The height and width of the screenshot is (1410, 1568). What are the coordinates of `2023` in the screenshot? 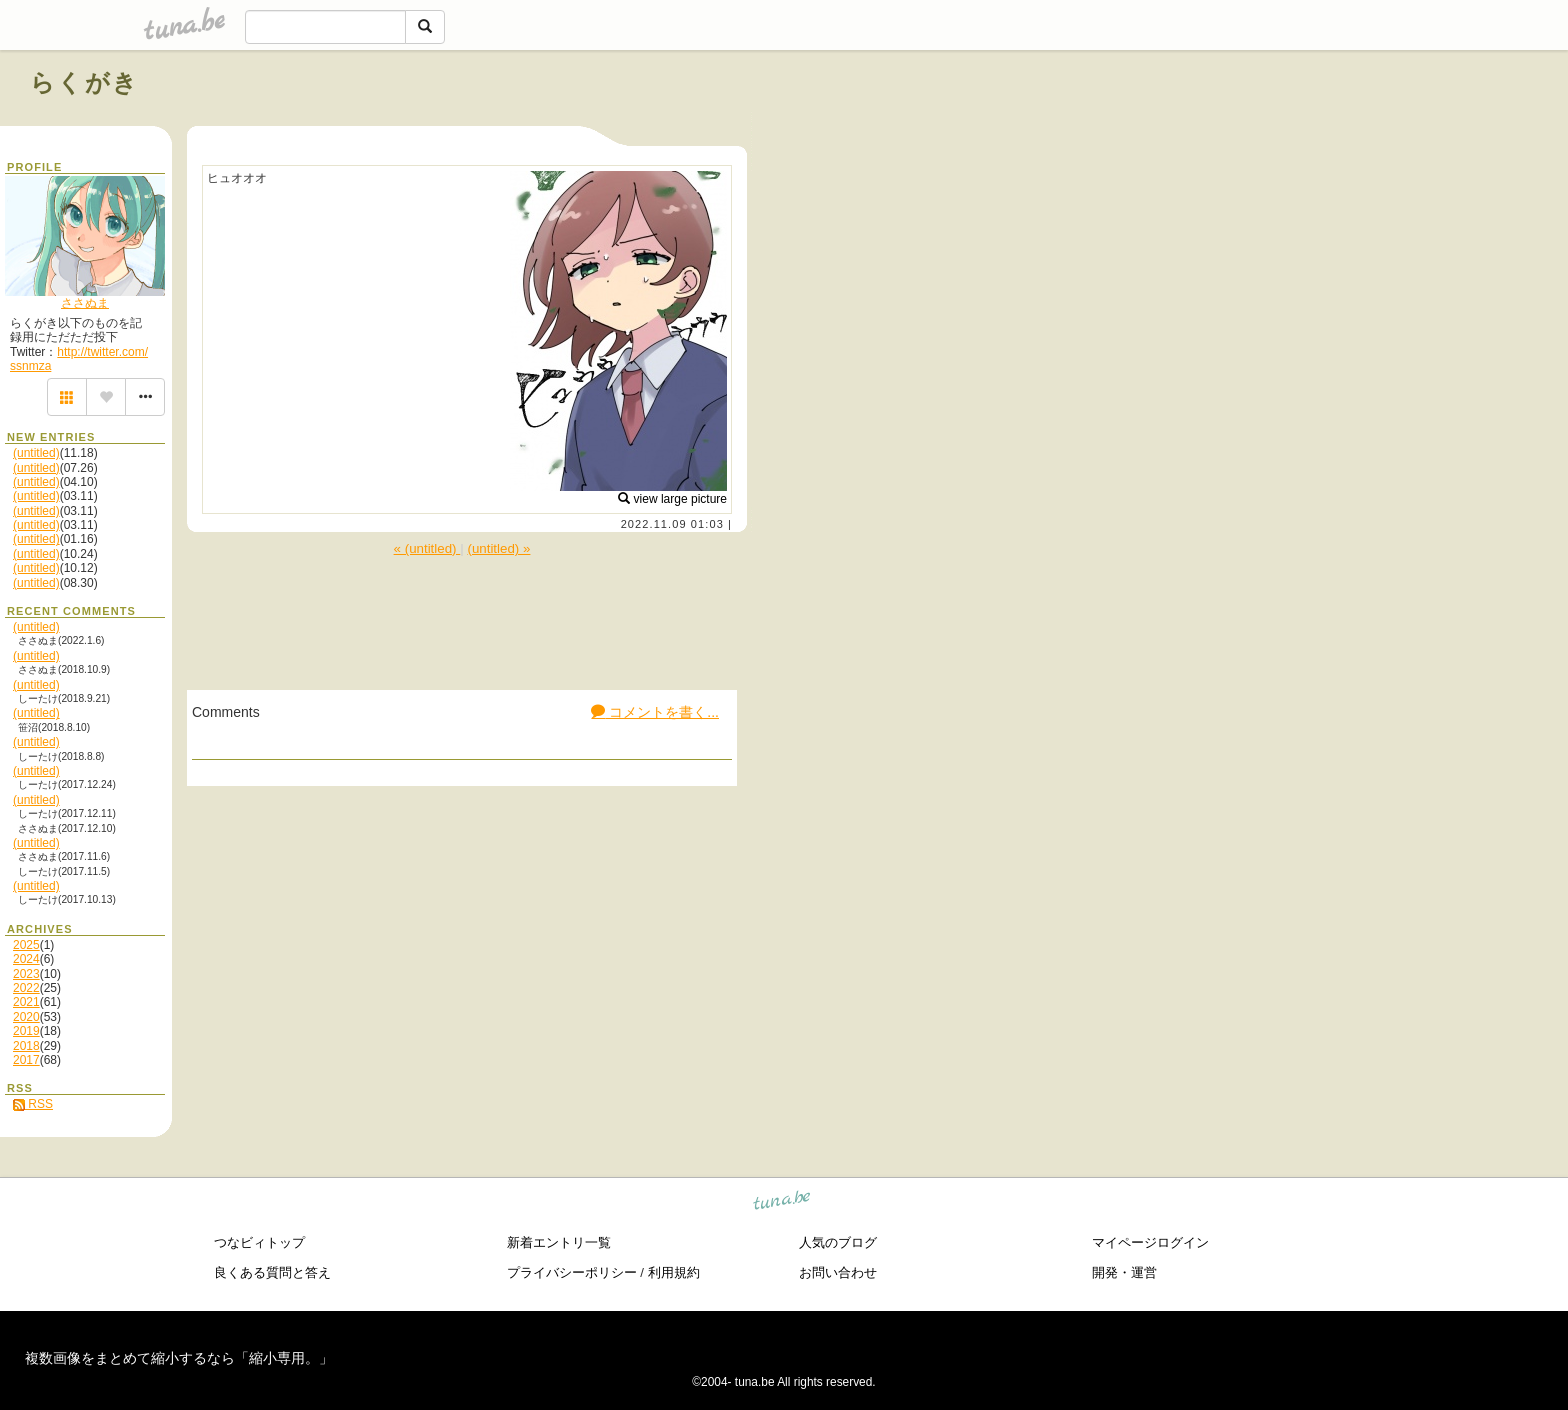 It's located at (26, 974).